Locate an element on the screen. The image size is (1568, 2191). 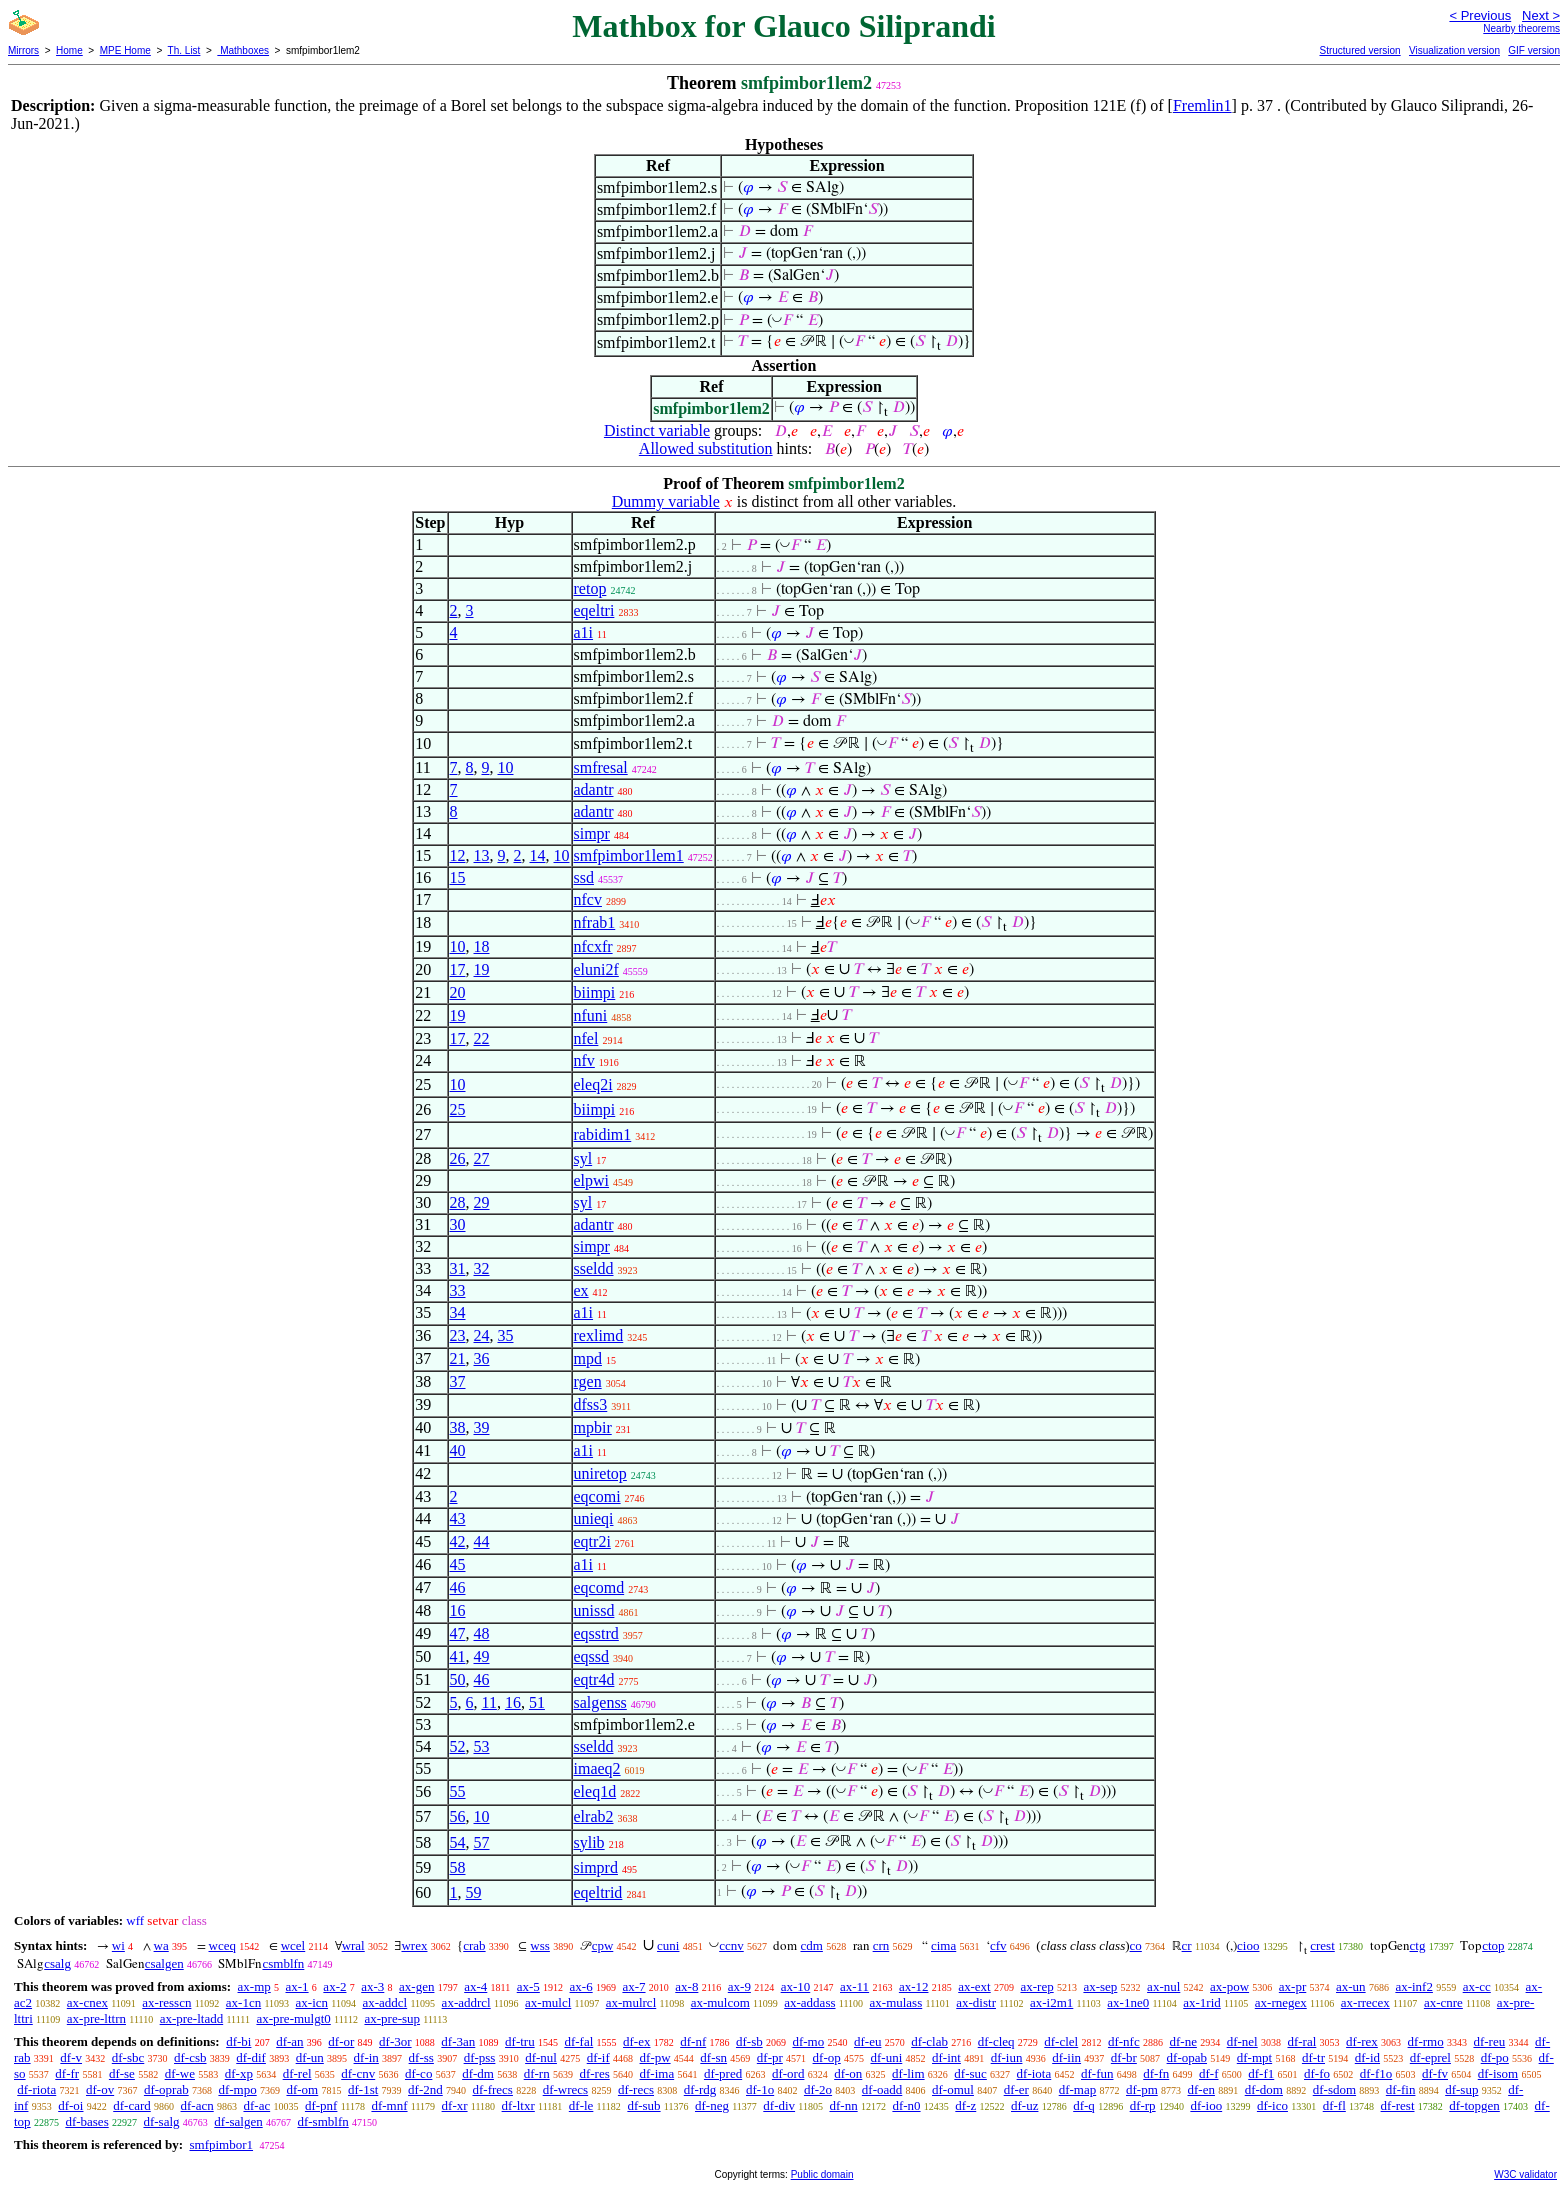
Fremlin1 is located at coordinates (1202, 105).